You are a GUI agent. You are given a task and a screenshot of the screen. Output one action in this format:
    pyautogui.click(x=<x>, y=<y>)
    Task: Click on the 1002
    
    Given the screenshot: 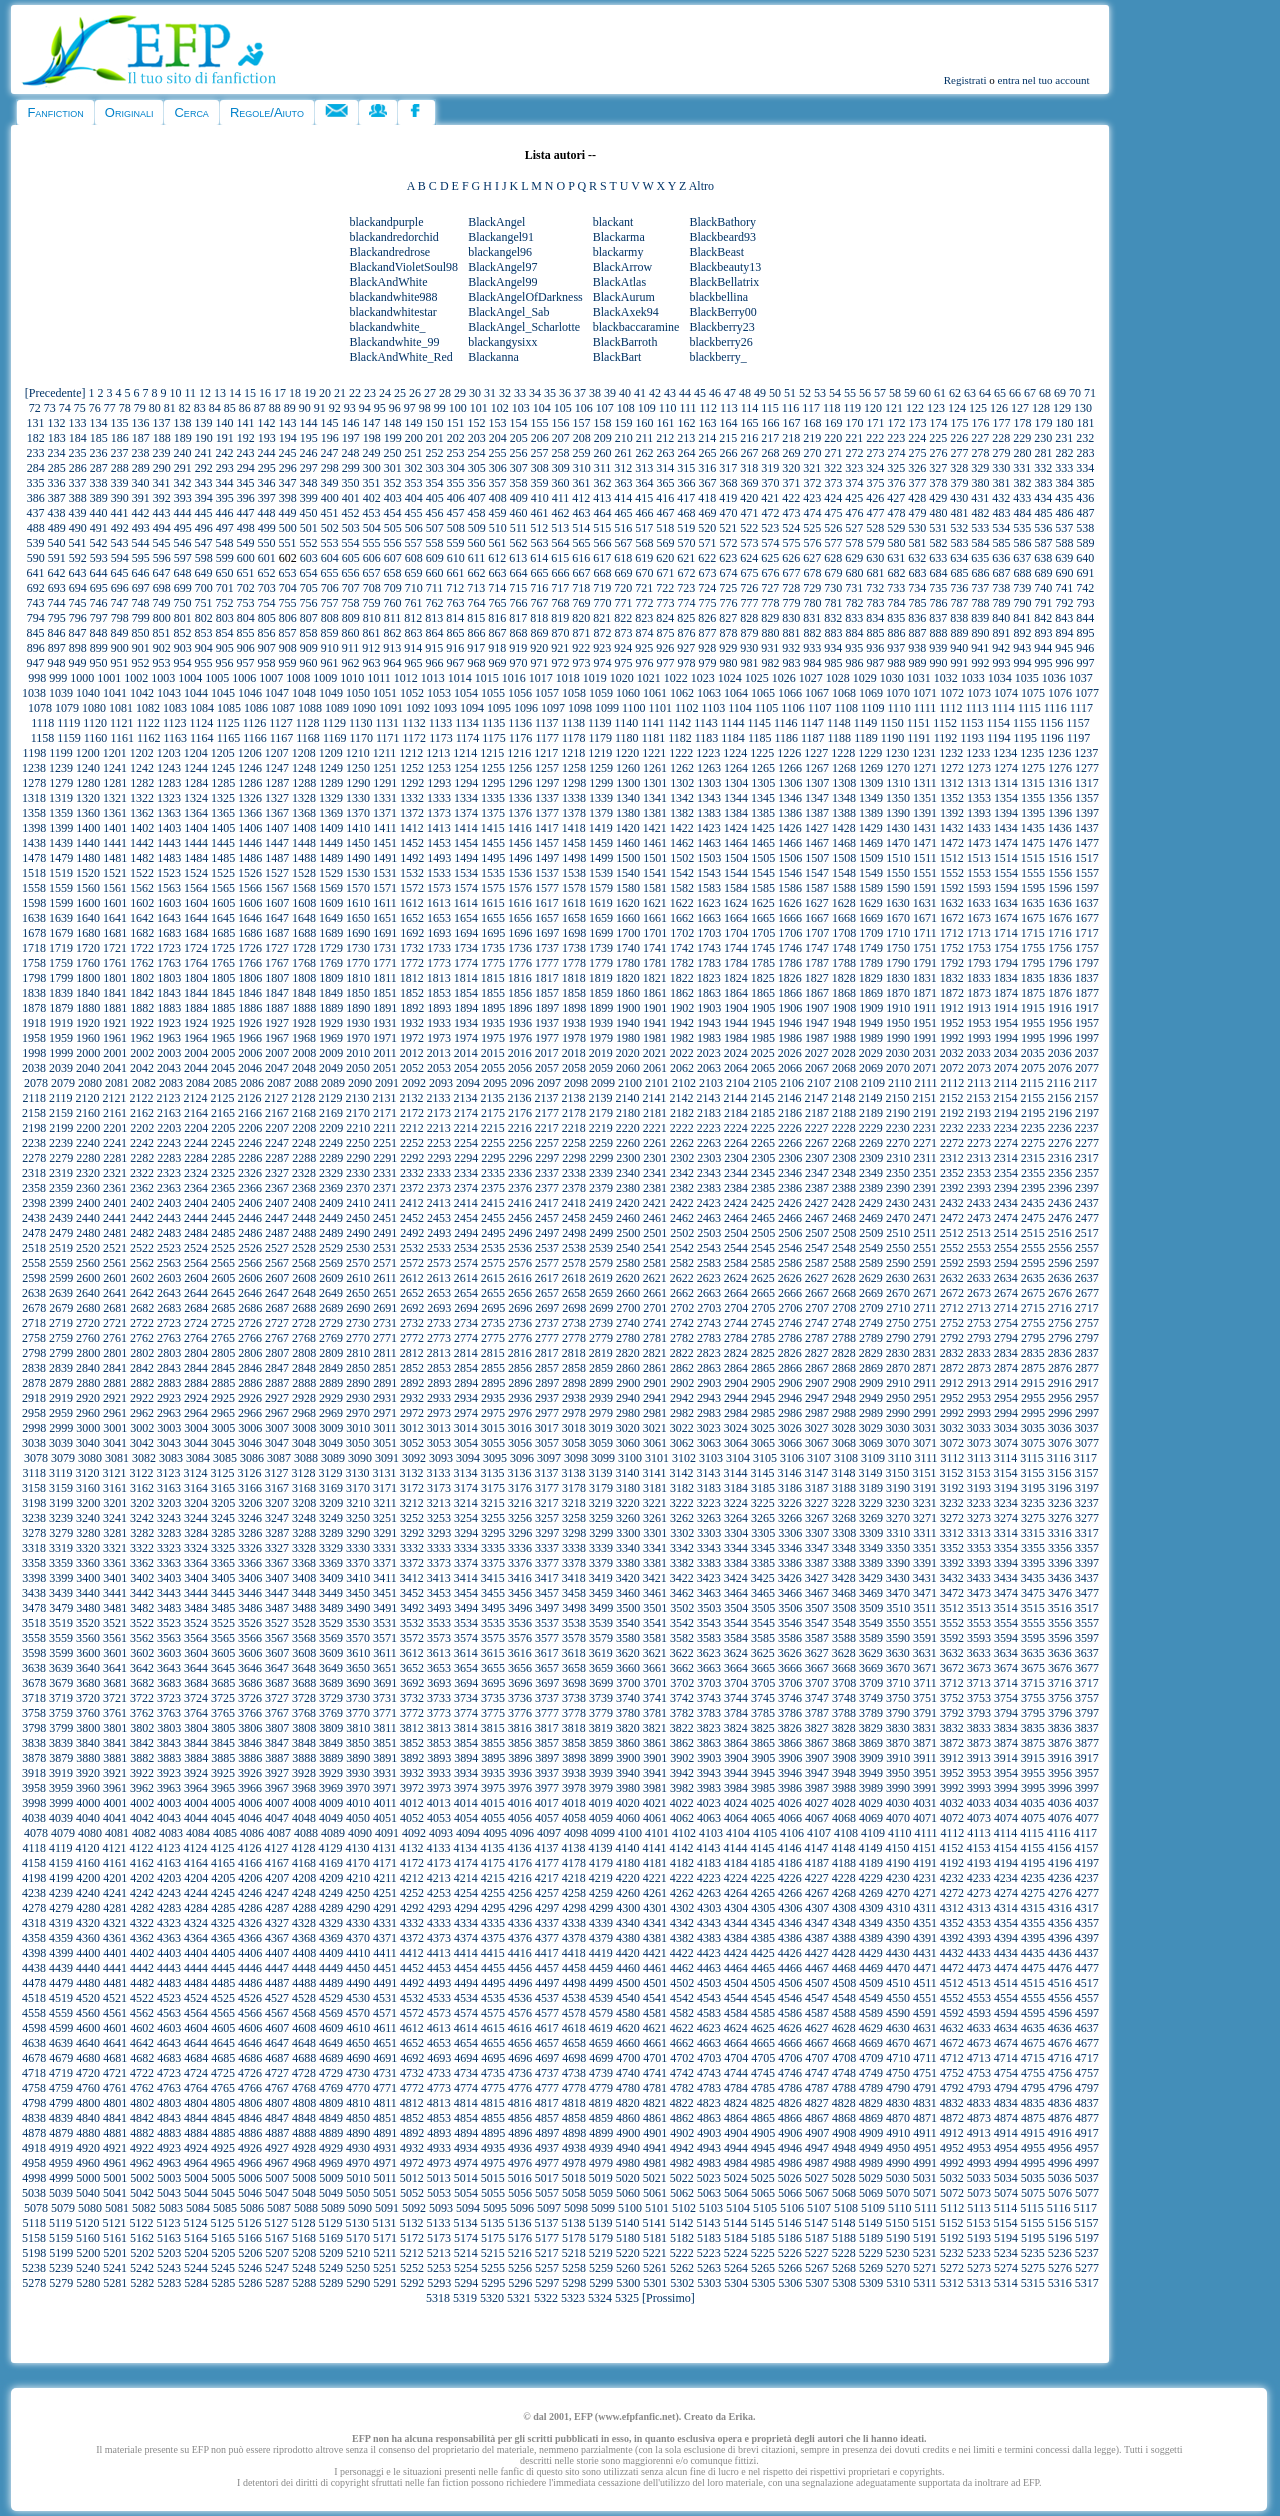 What is the action you would take?
    pyautogui.click(x=136, y=678)
    